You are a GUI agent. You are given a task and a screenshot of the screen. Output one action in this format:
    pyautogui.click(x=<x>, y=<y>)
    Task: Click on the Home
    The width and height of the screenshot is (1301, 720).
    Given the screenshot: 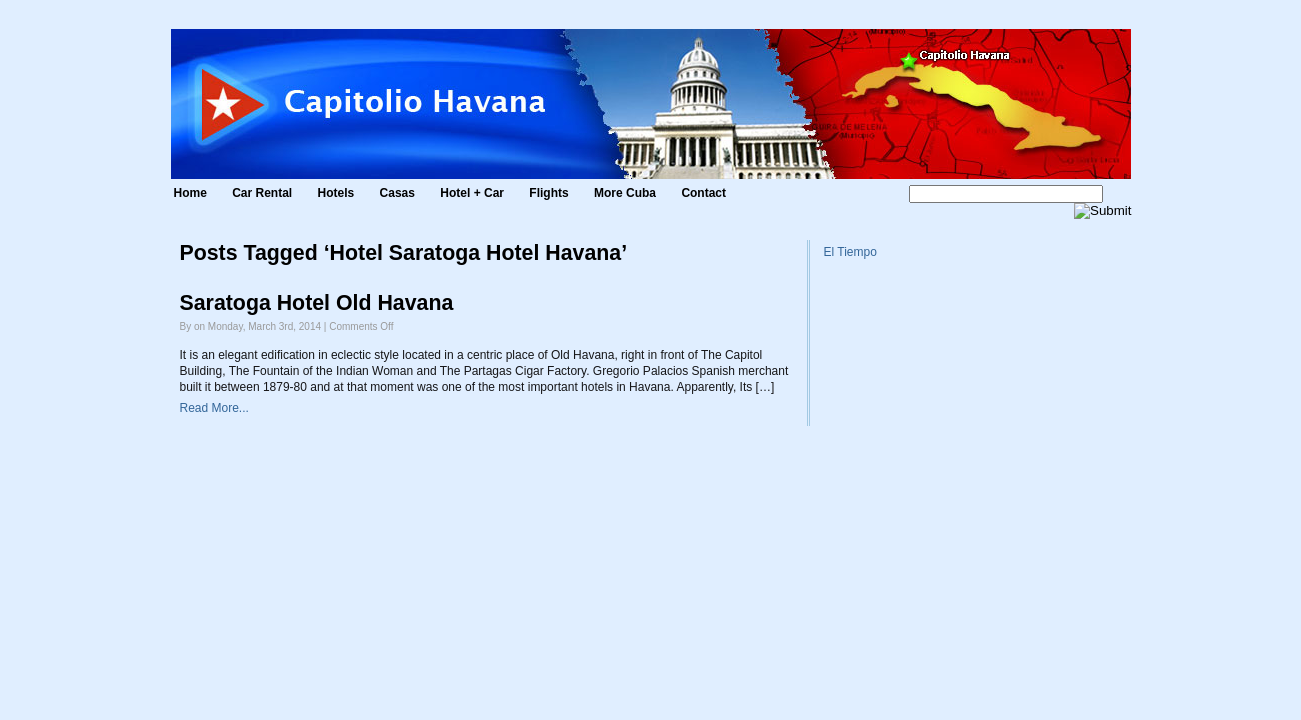 What is the action you would take?
    pyautogui.click(x=190, y=193)
    